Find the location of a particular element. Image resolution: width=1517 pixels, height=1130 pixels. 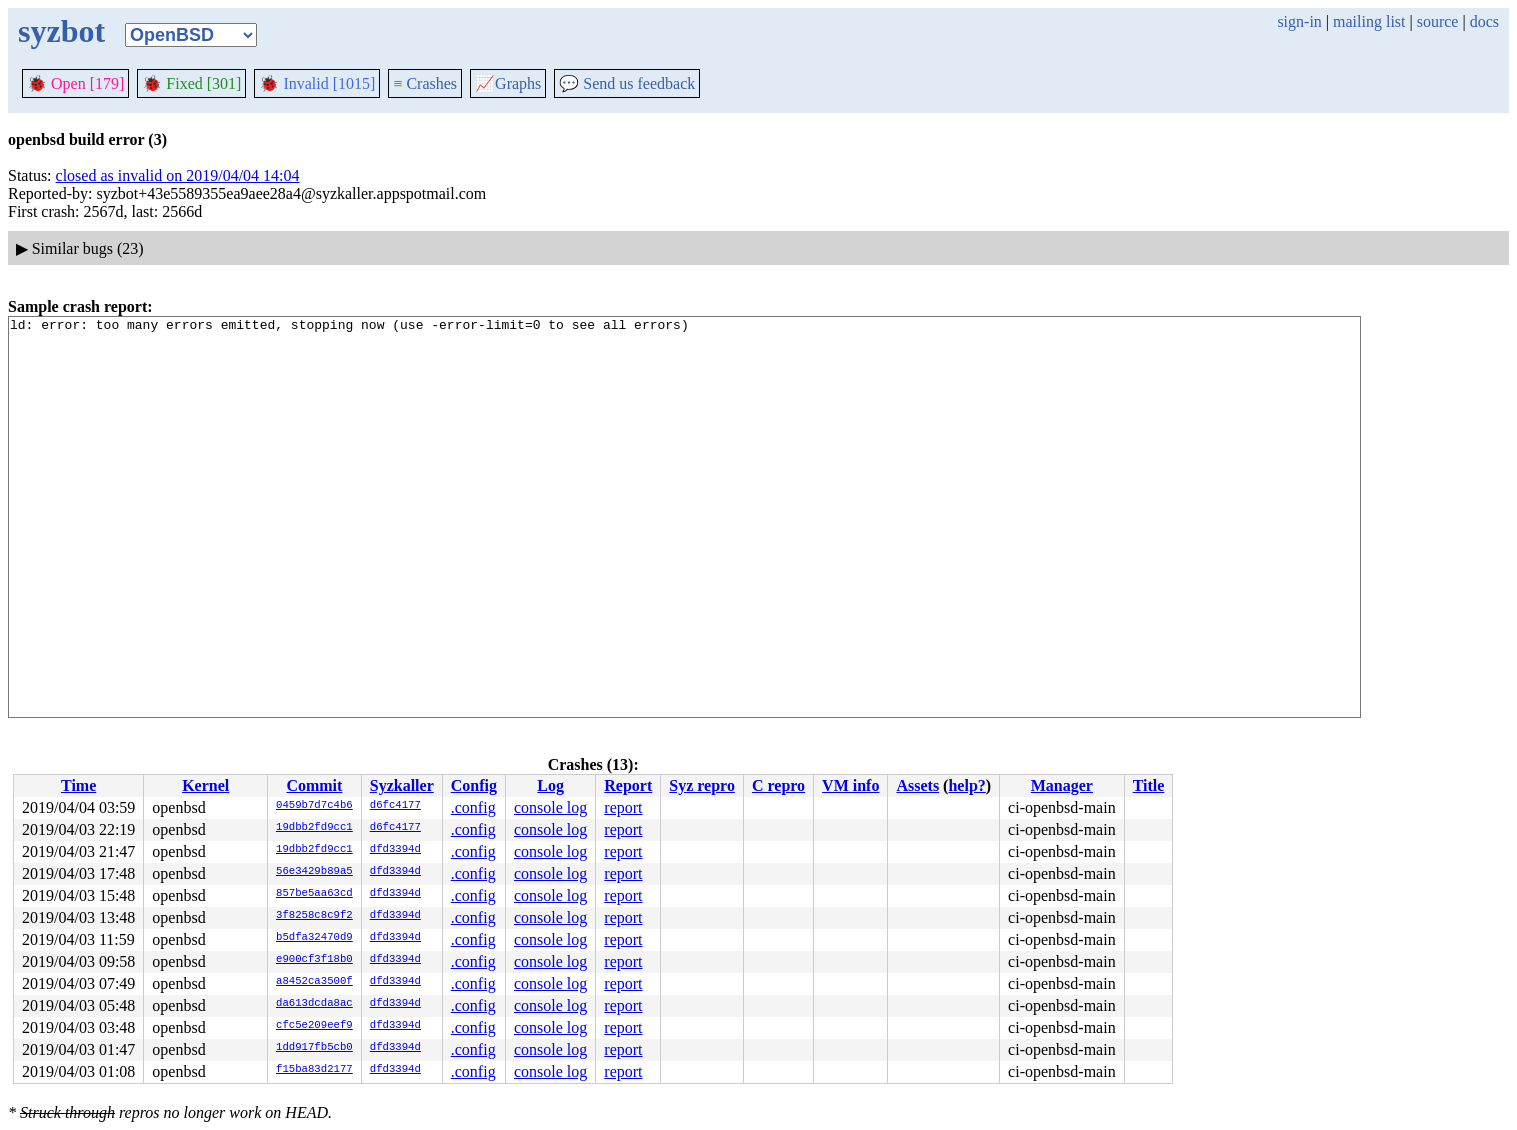

cfc5e209eef9 is located at coordinates (314, 1026).